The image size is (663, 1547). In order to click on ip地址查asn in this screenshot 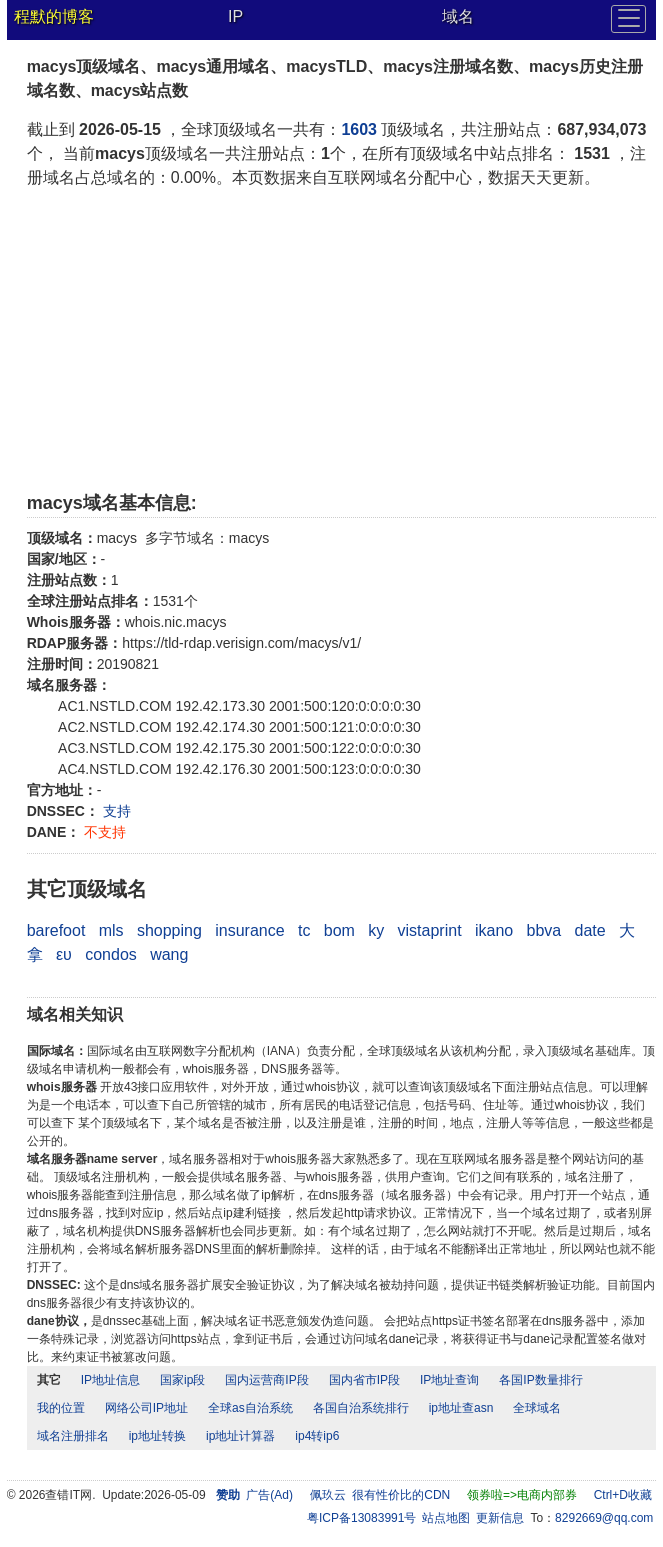, I will do `click(461, 1408)`.